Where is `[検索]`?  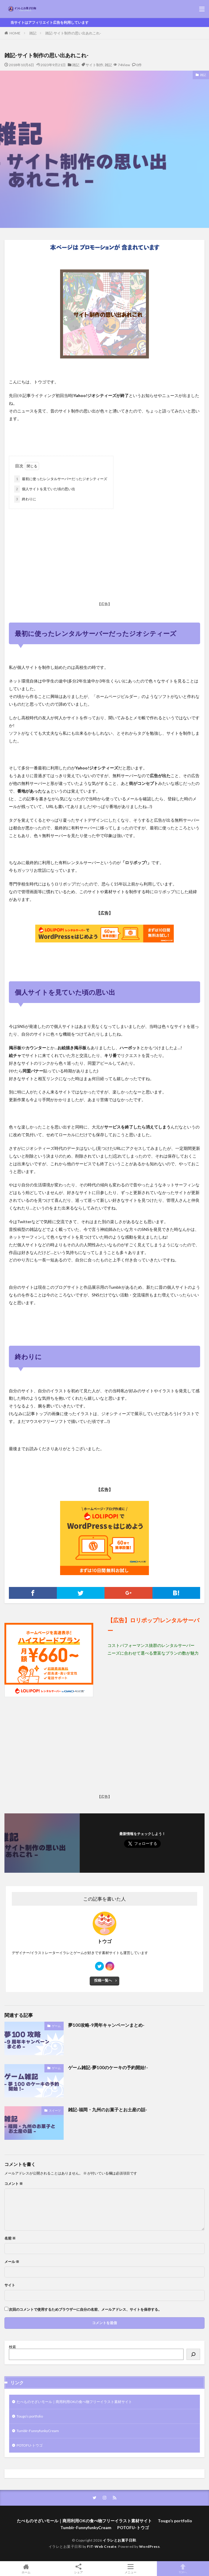
[検索] is located at coordinates (193, 2354).